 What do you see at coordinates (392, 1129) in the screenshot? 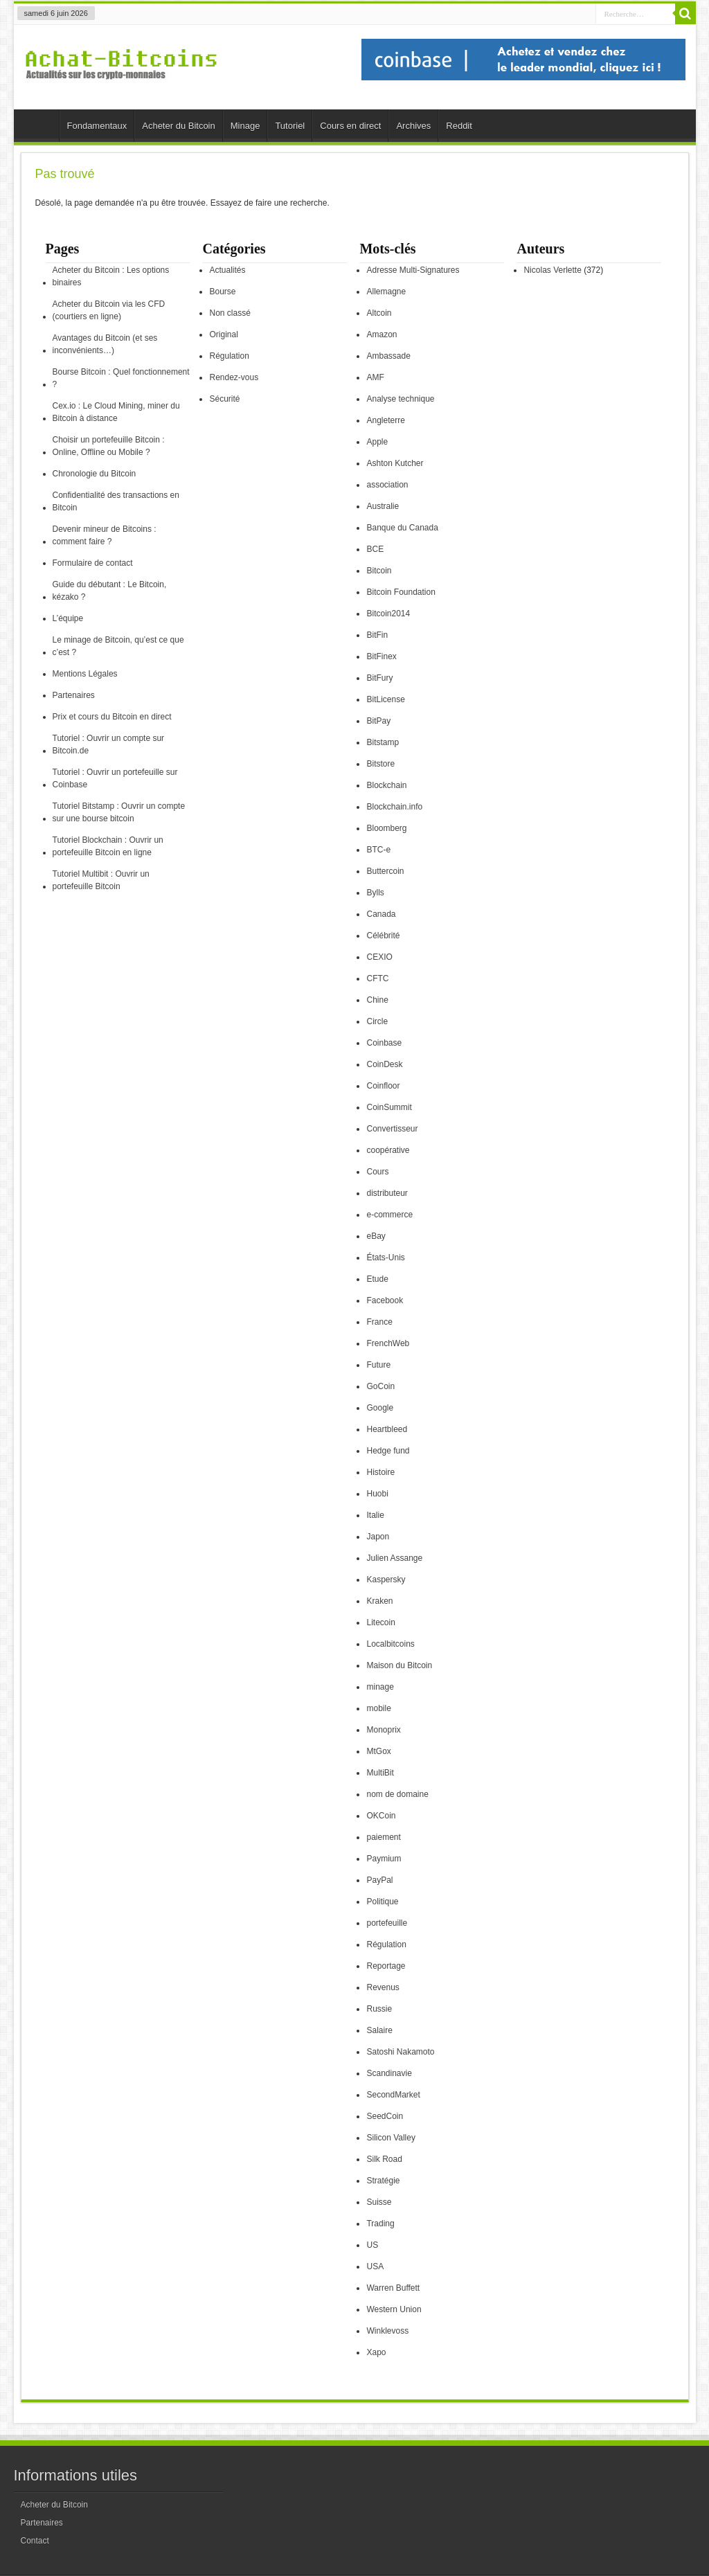
I see `Convertisseur` at bounding box center [392, 1129].